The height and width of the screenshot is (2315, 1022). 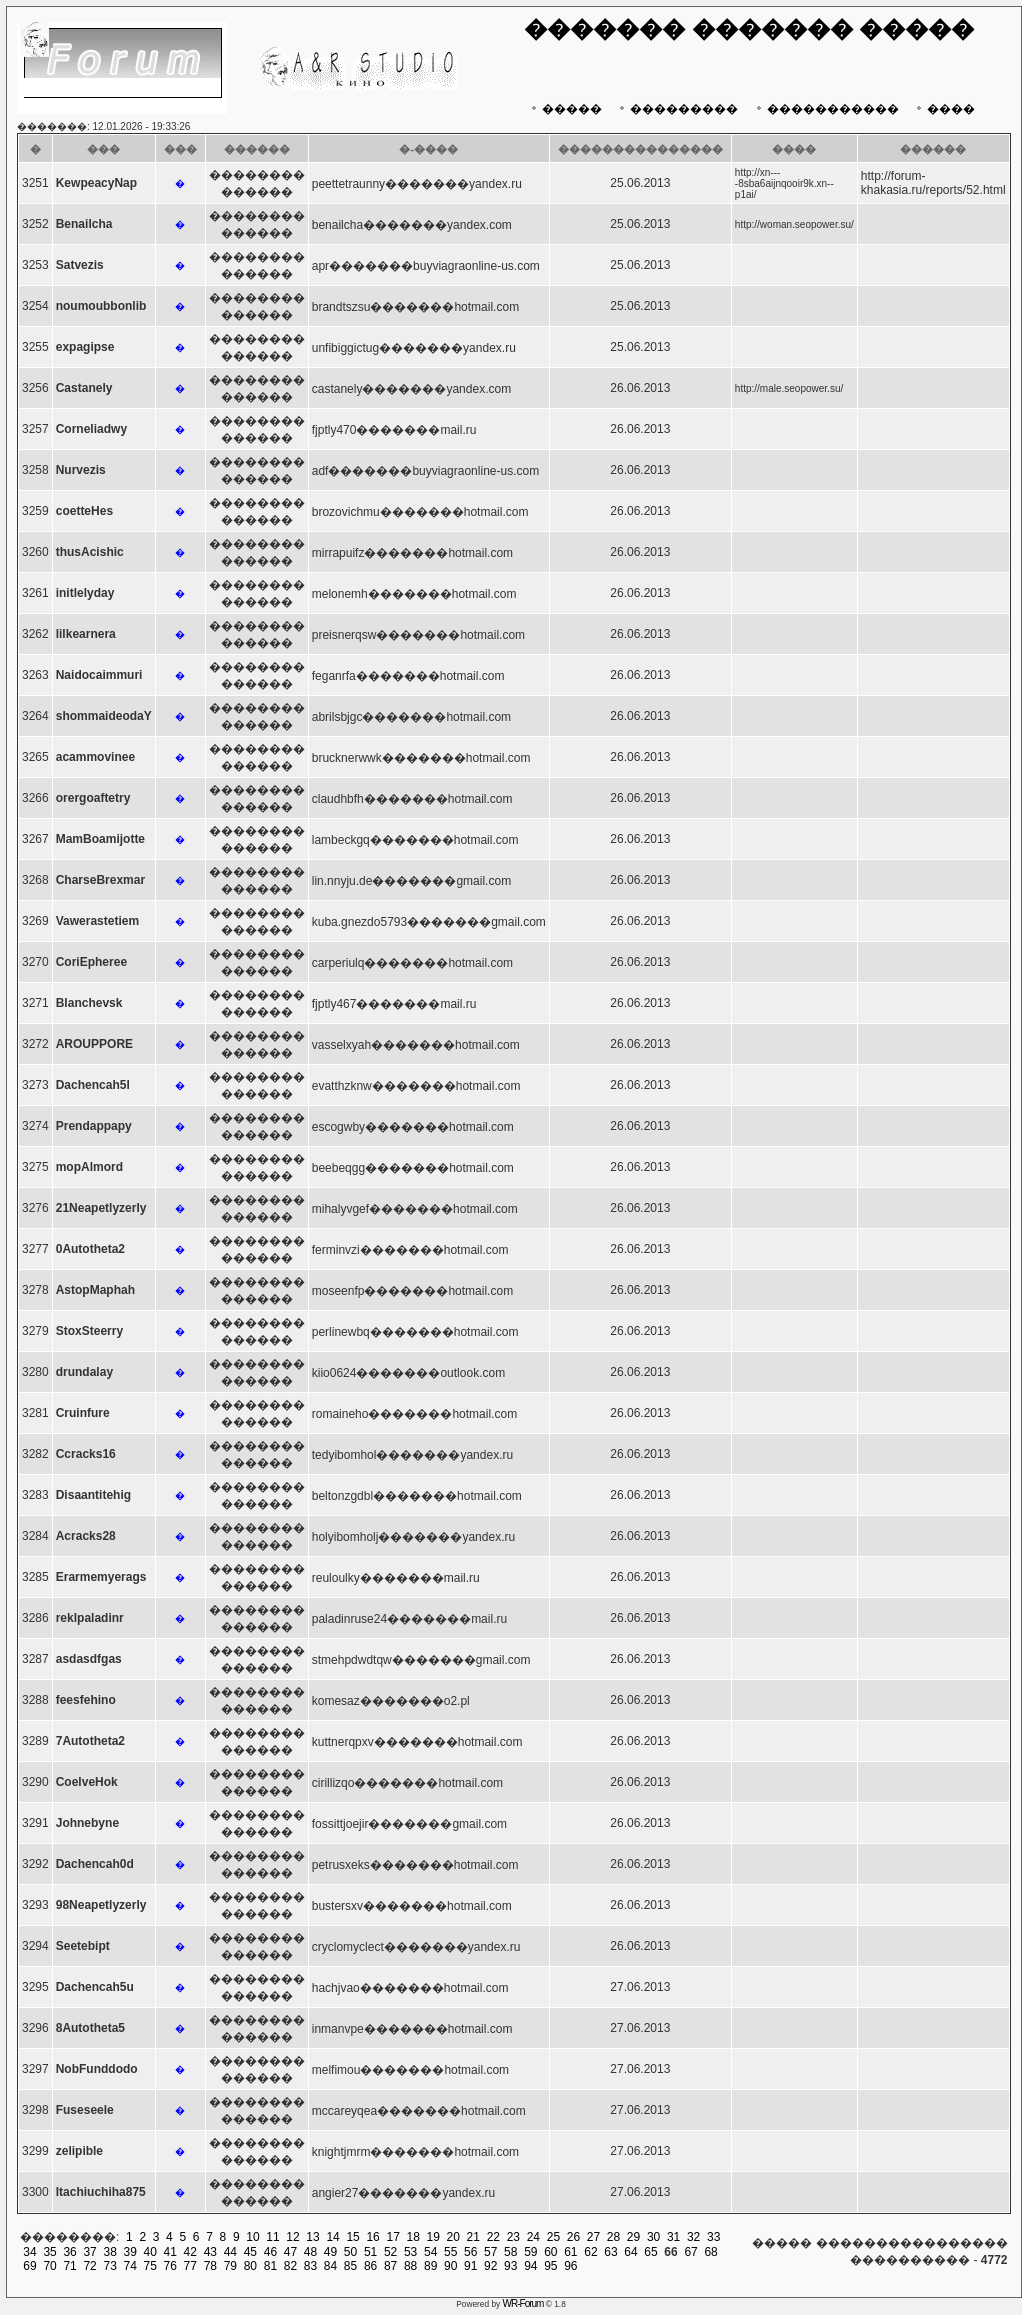 I want to click on 23, so click(x=513, y=2237).